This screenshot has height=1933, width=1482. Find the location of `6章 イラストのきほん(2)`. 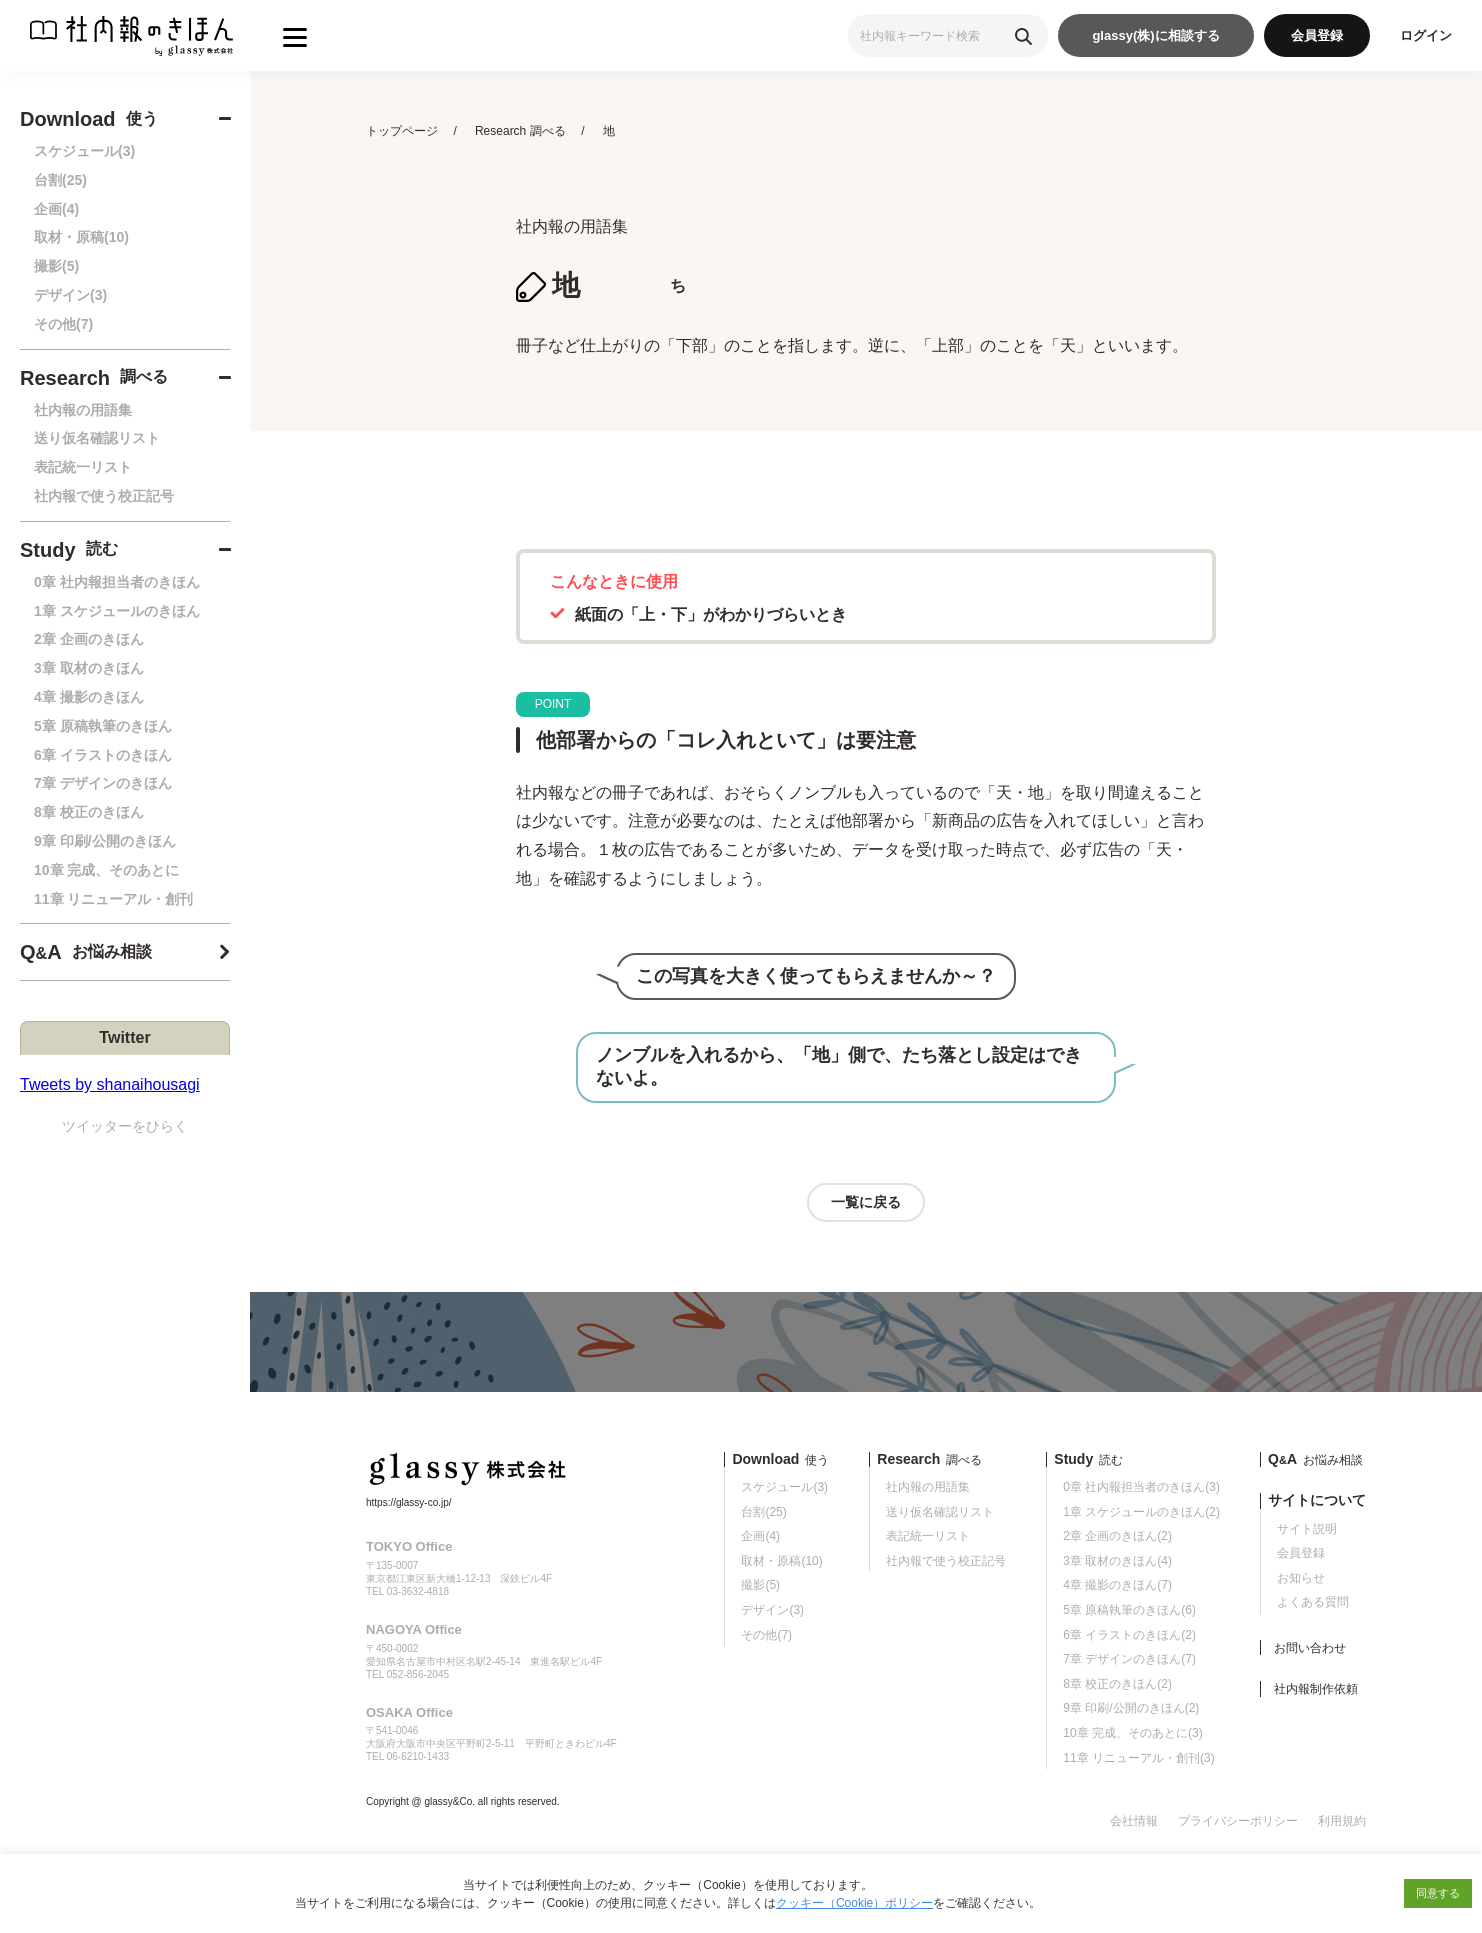

6章 イラストのきほん(2) is located at coordinates (1129, 1635).